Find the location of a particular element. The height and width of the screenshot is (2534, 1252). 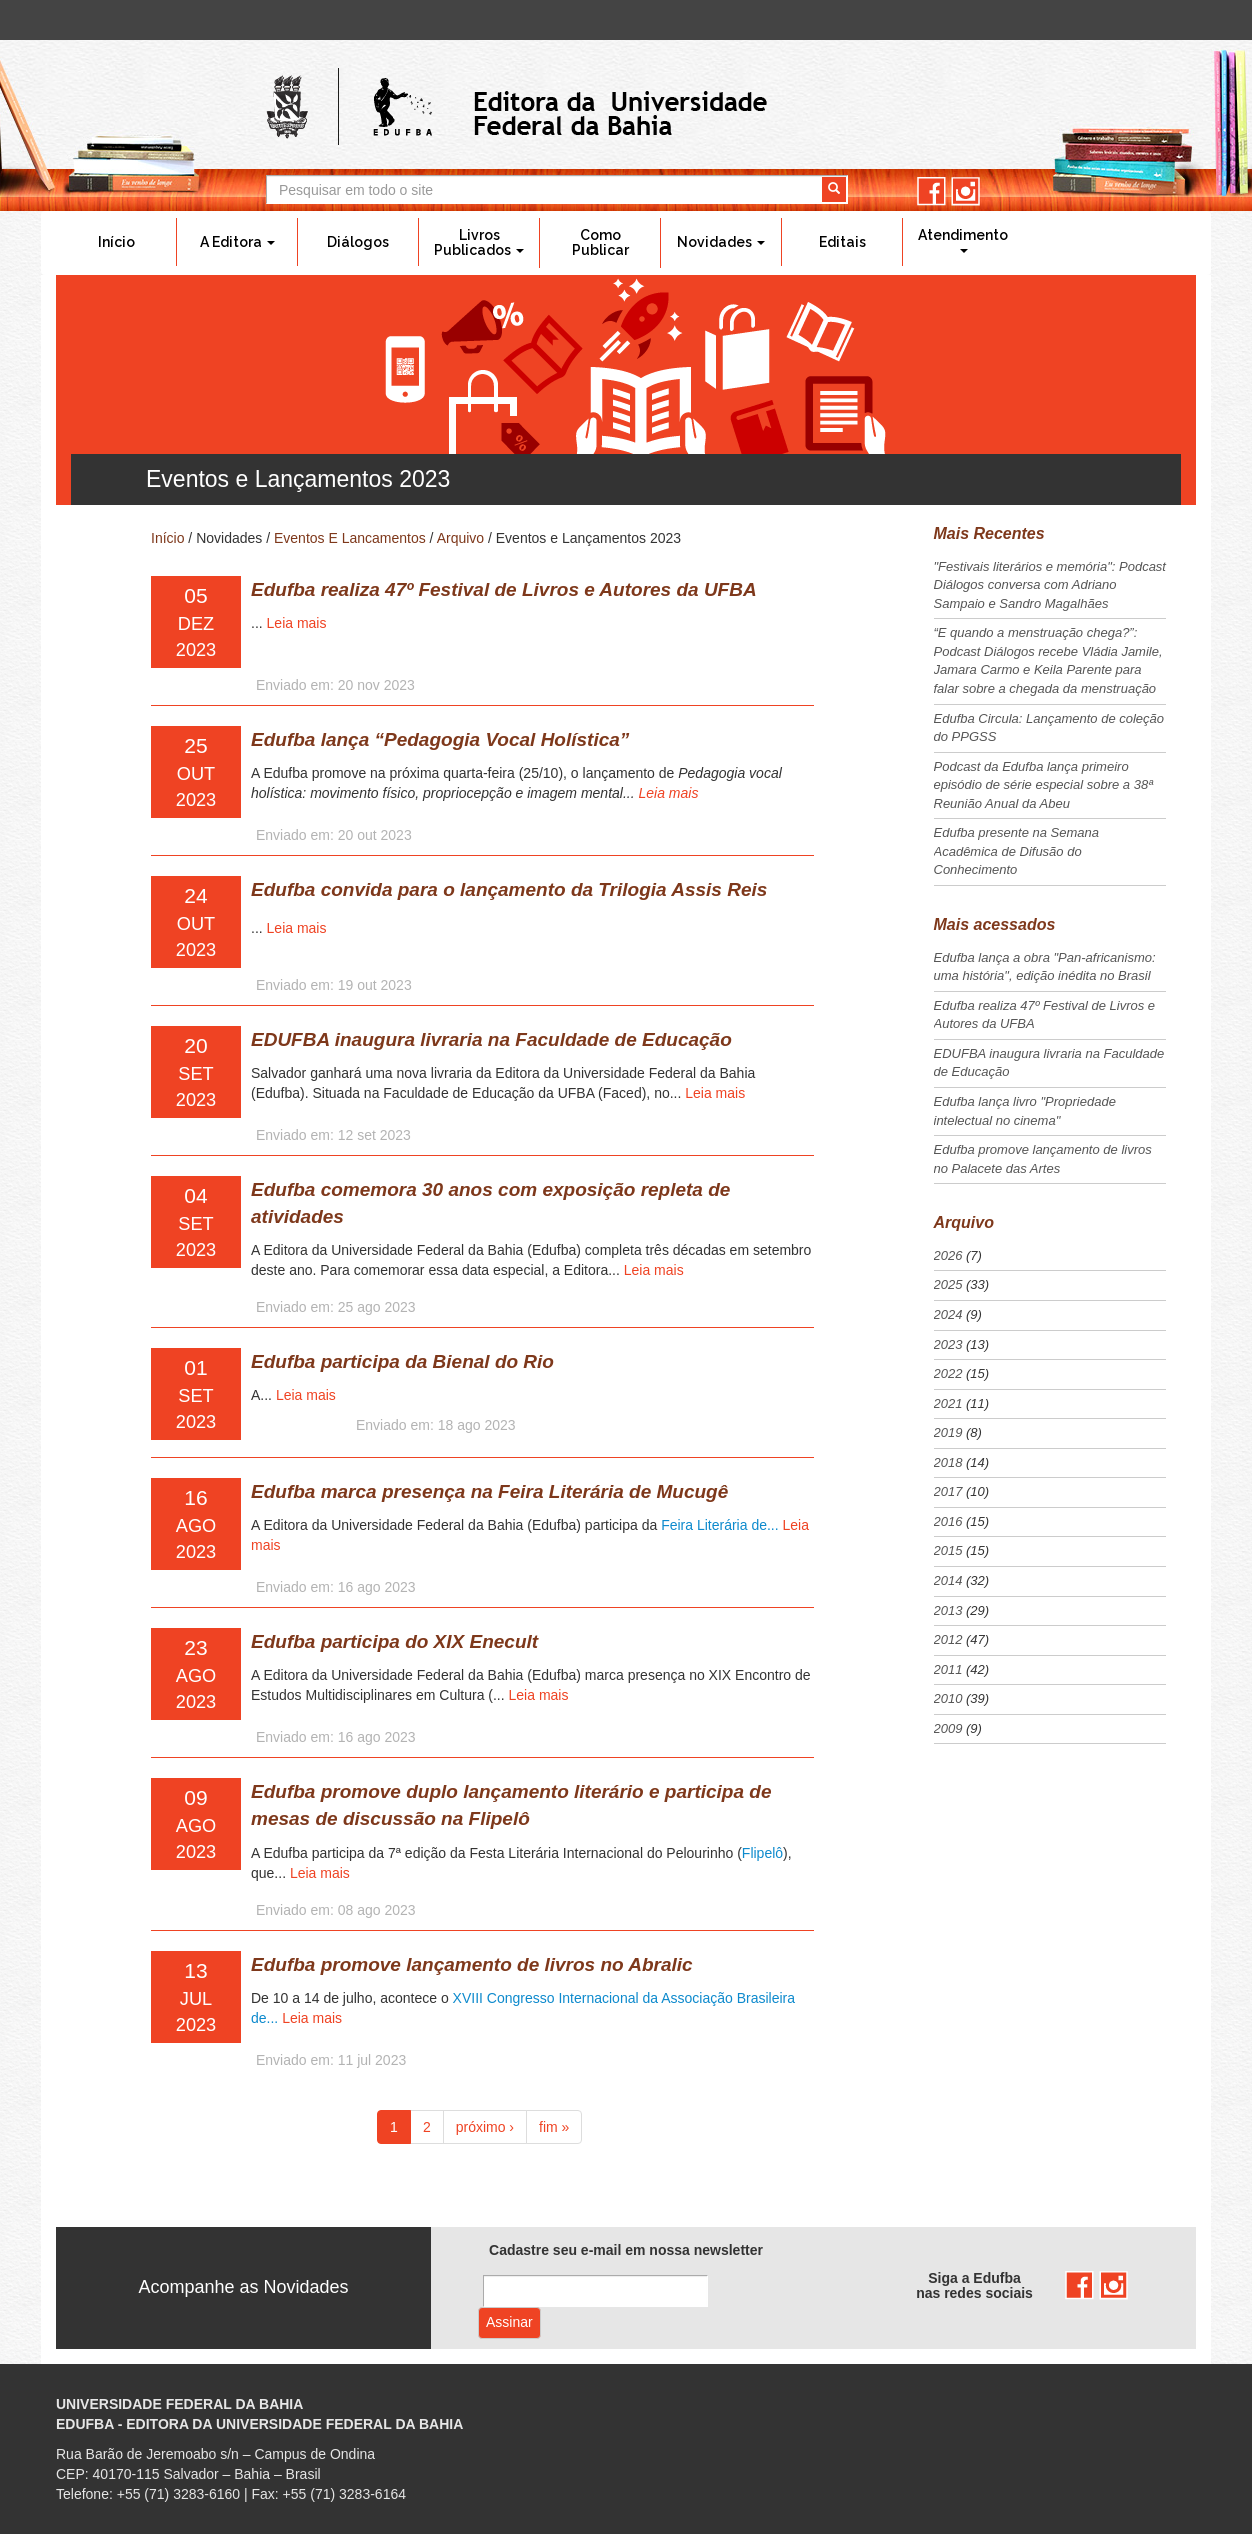

2025 is located at coordinates (948, 1284).